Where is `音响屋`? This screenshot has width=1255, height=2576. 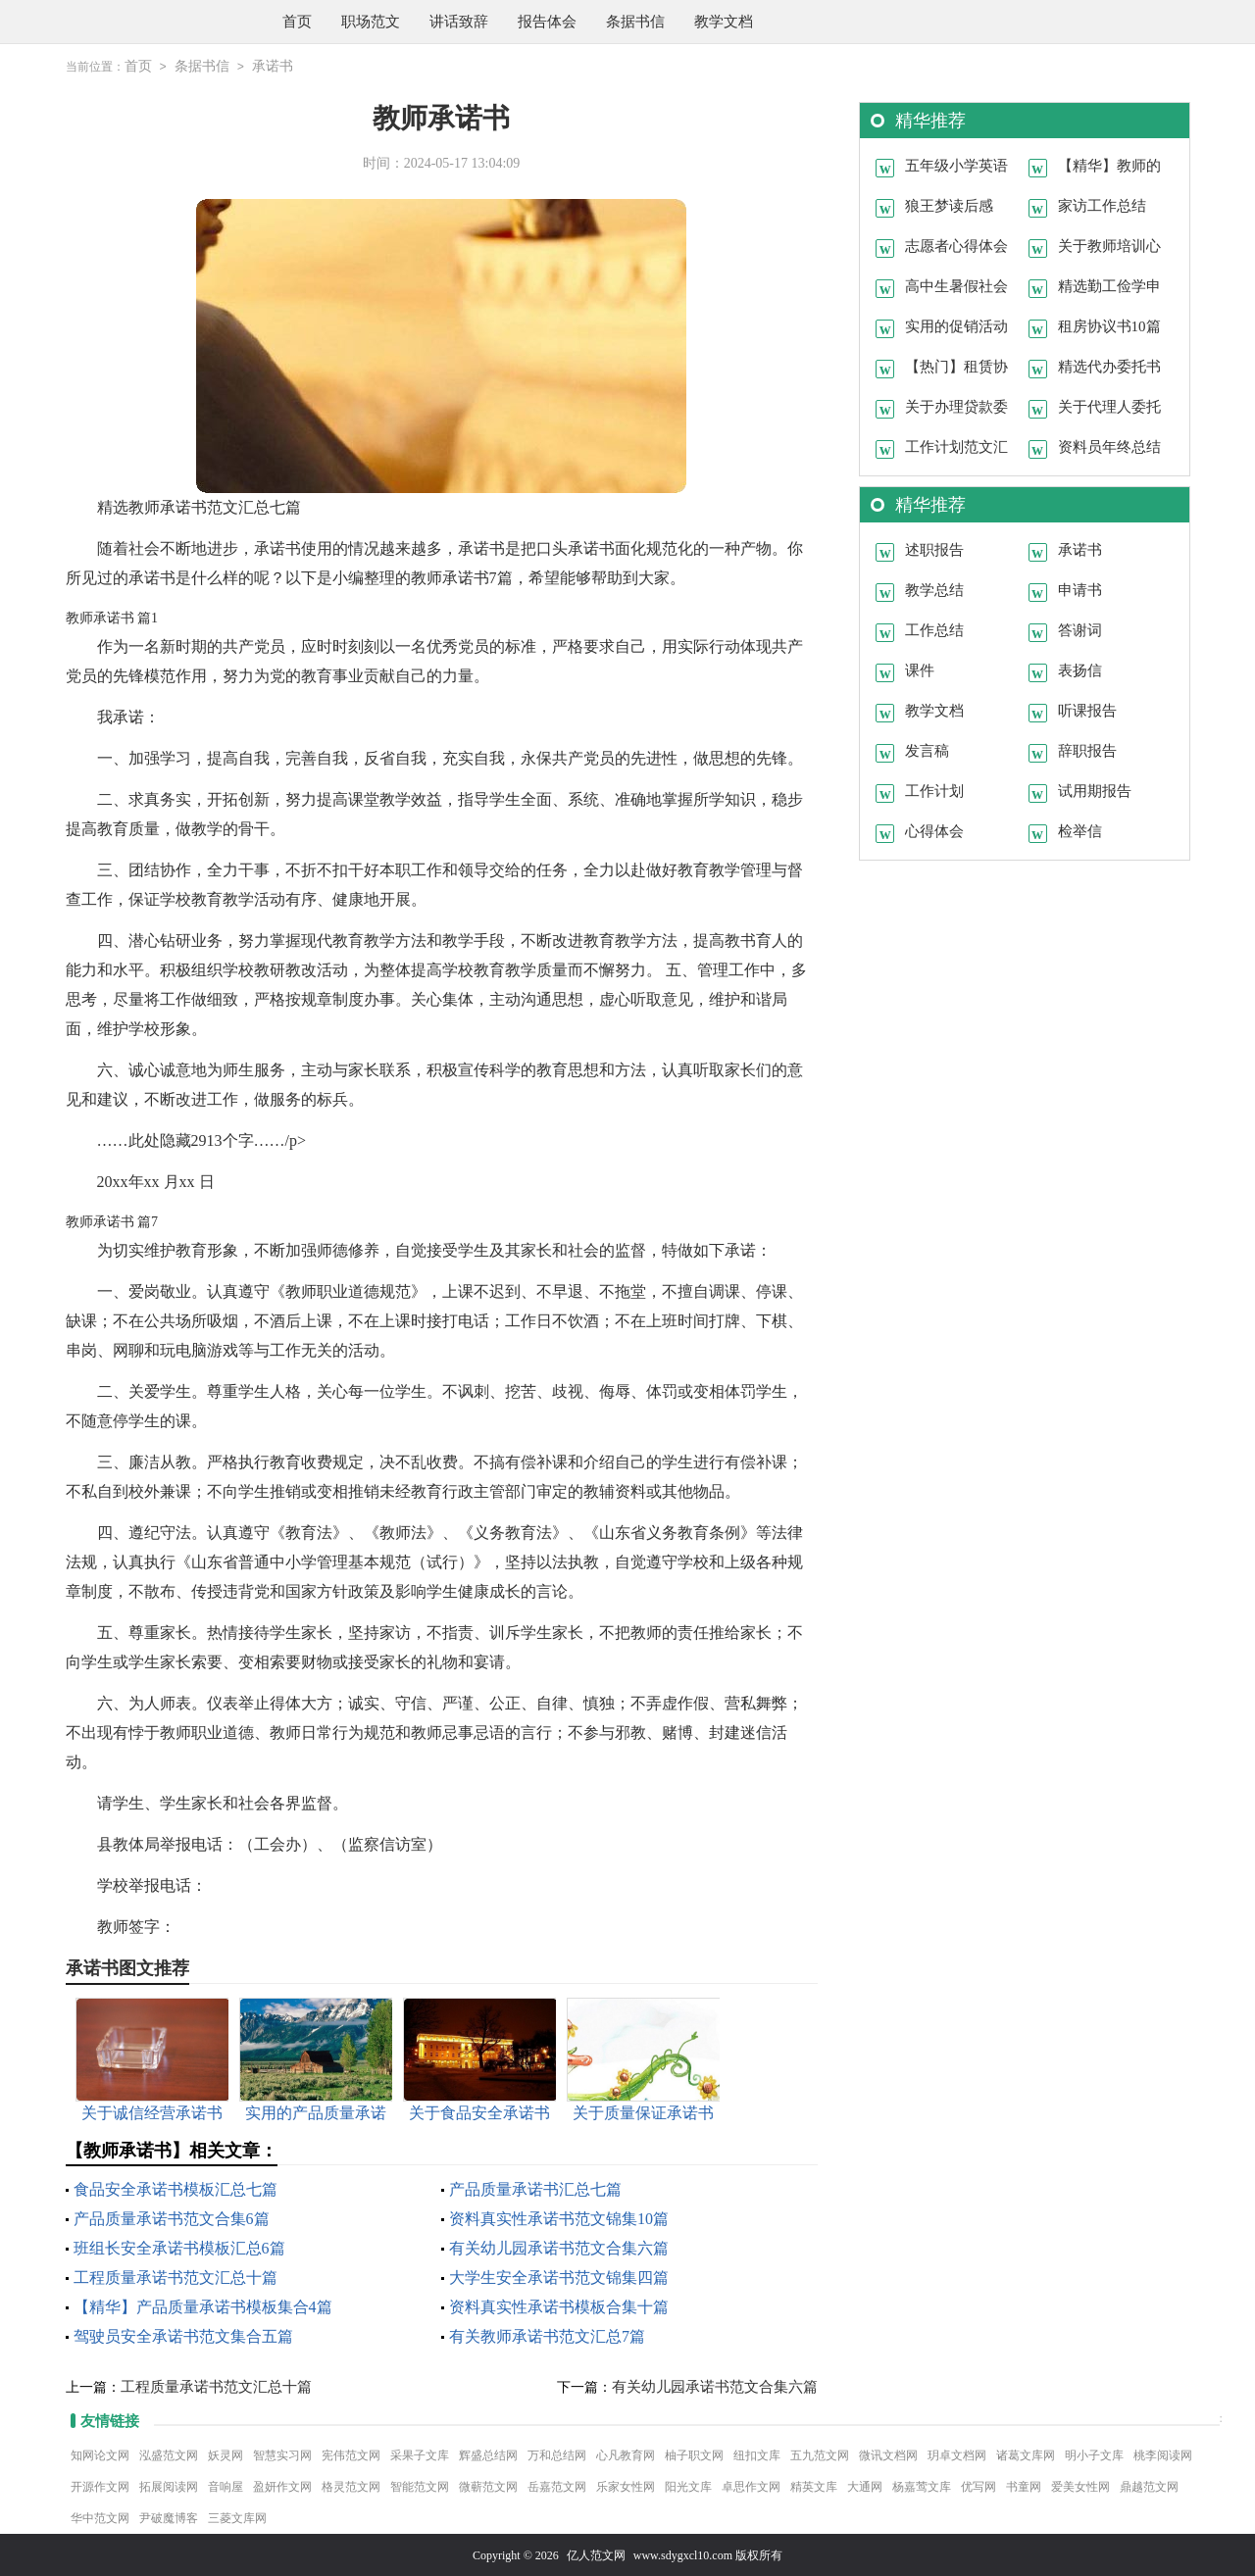
音响屋 is located at coordinates (225, 2486).